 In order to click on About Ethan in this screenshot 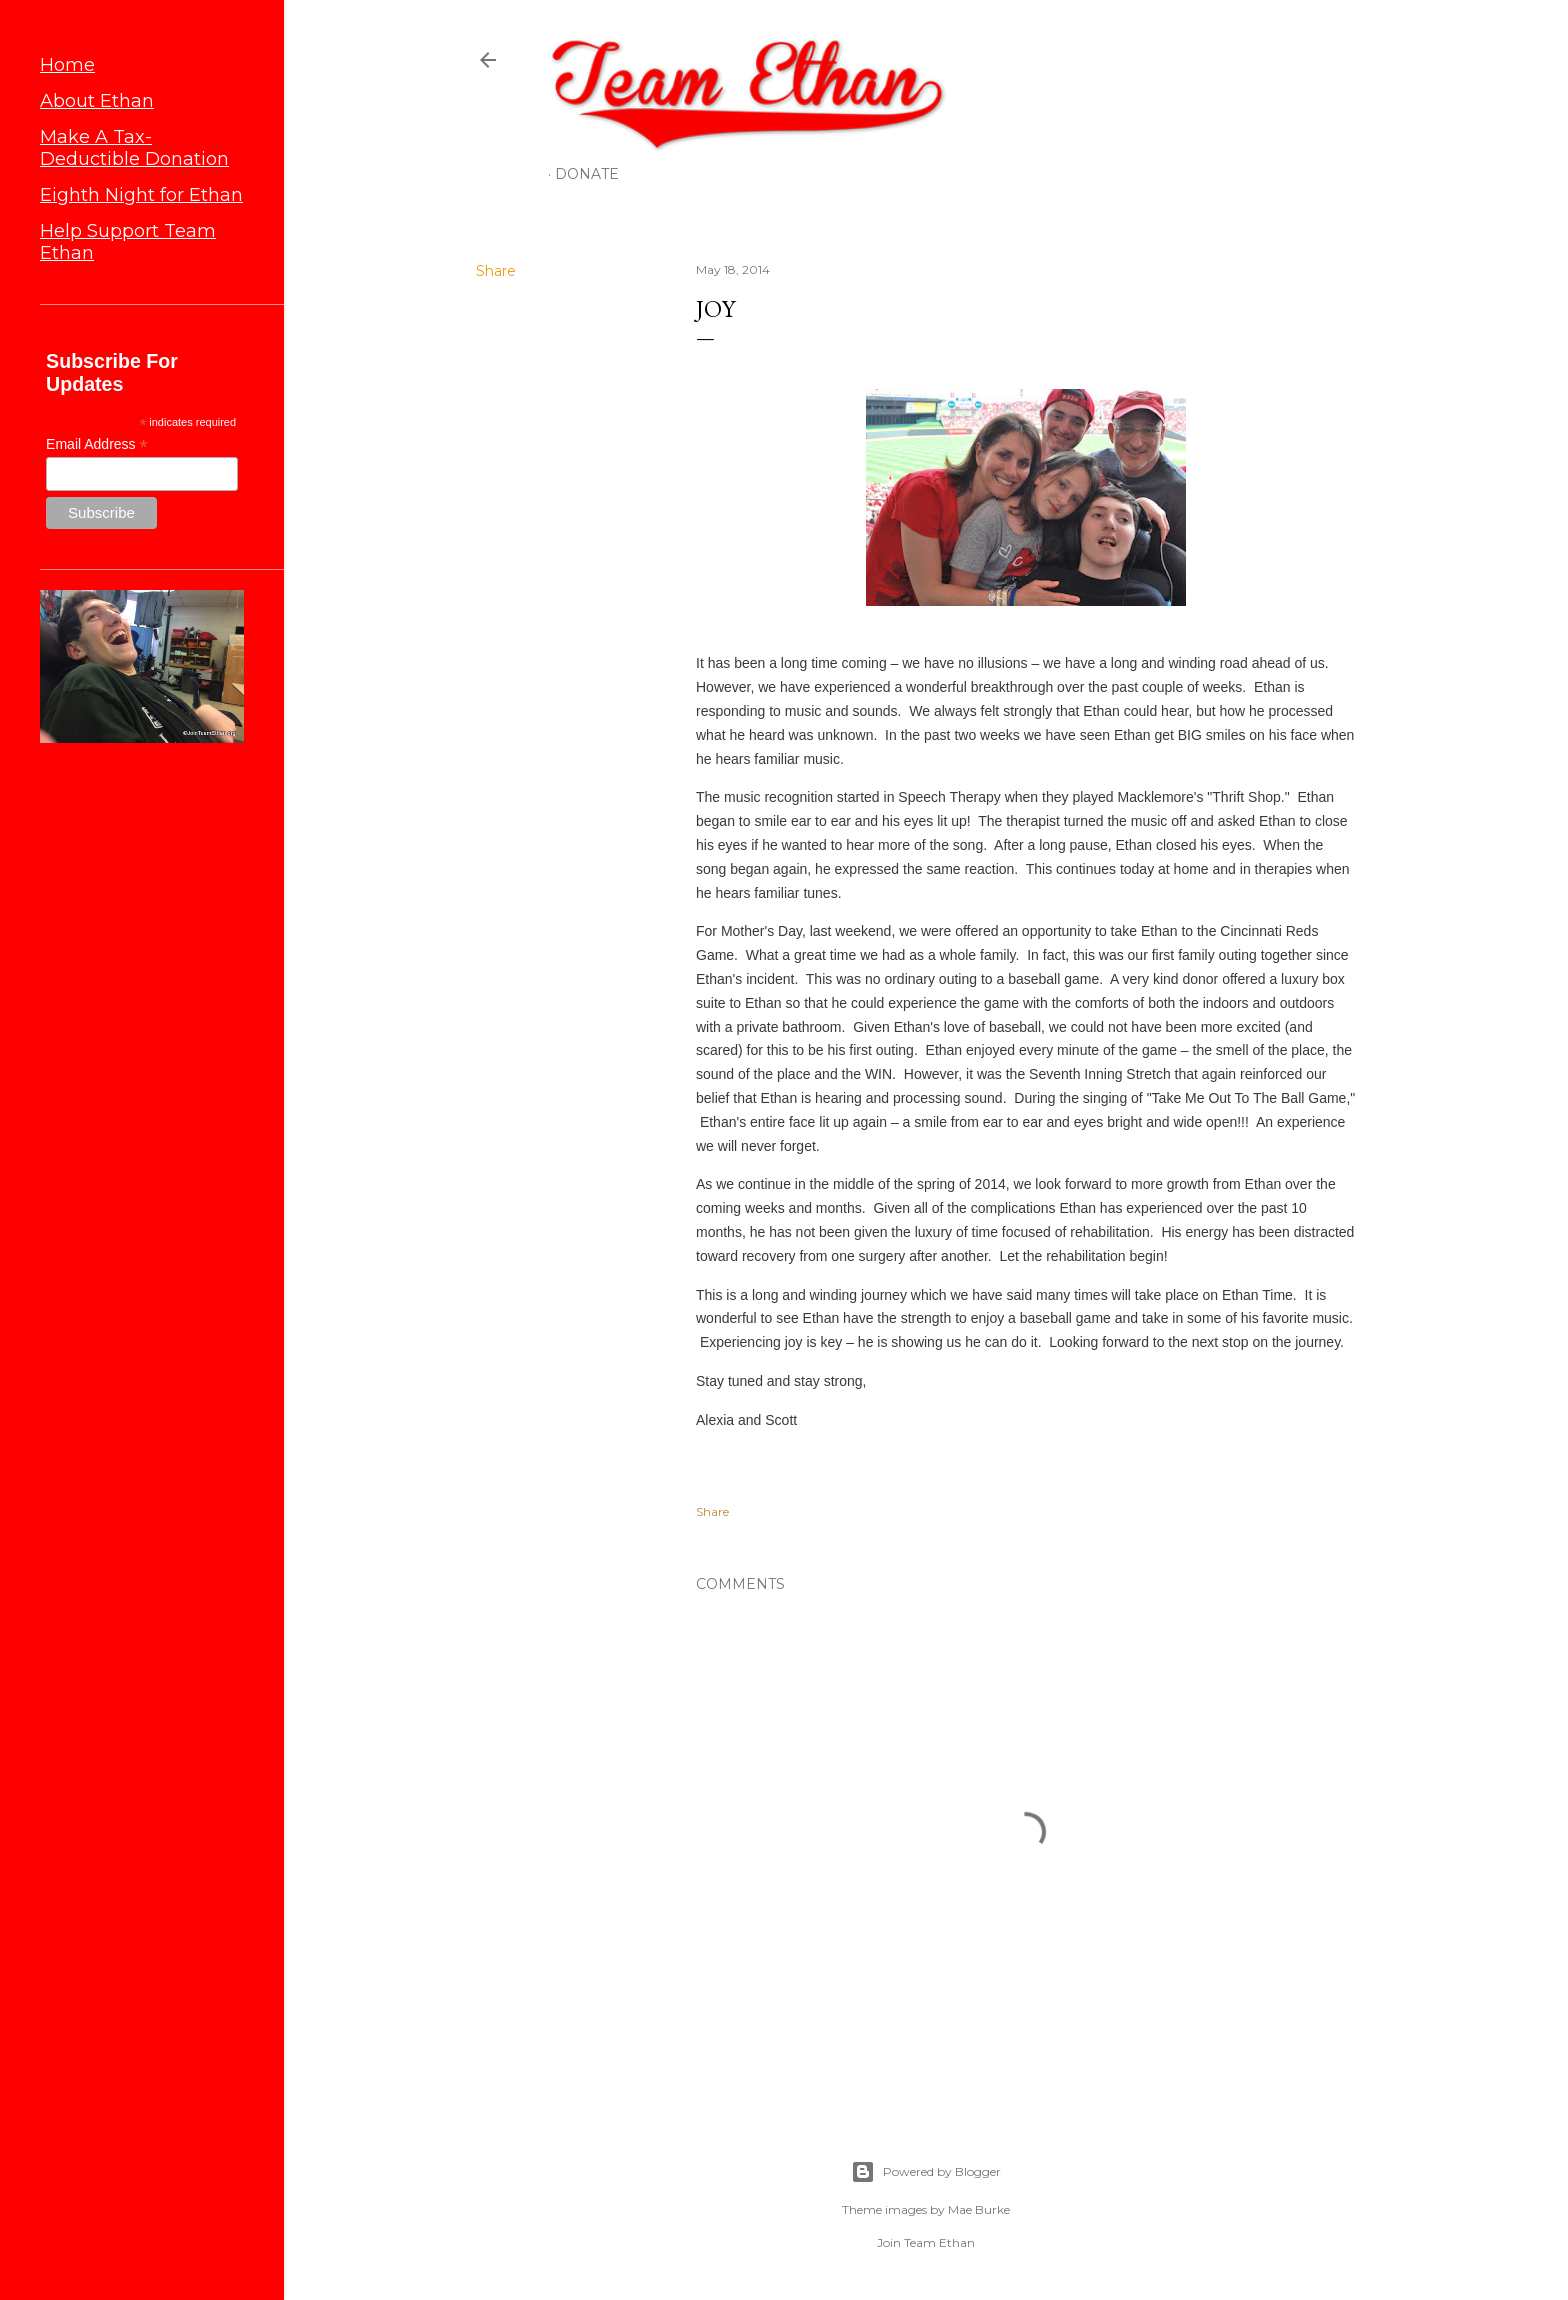, I will do `click(97, 101)`.